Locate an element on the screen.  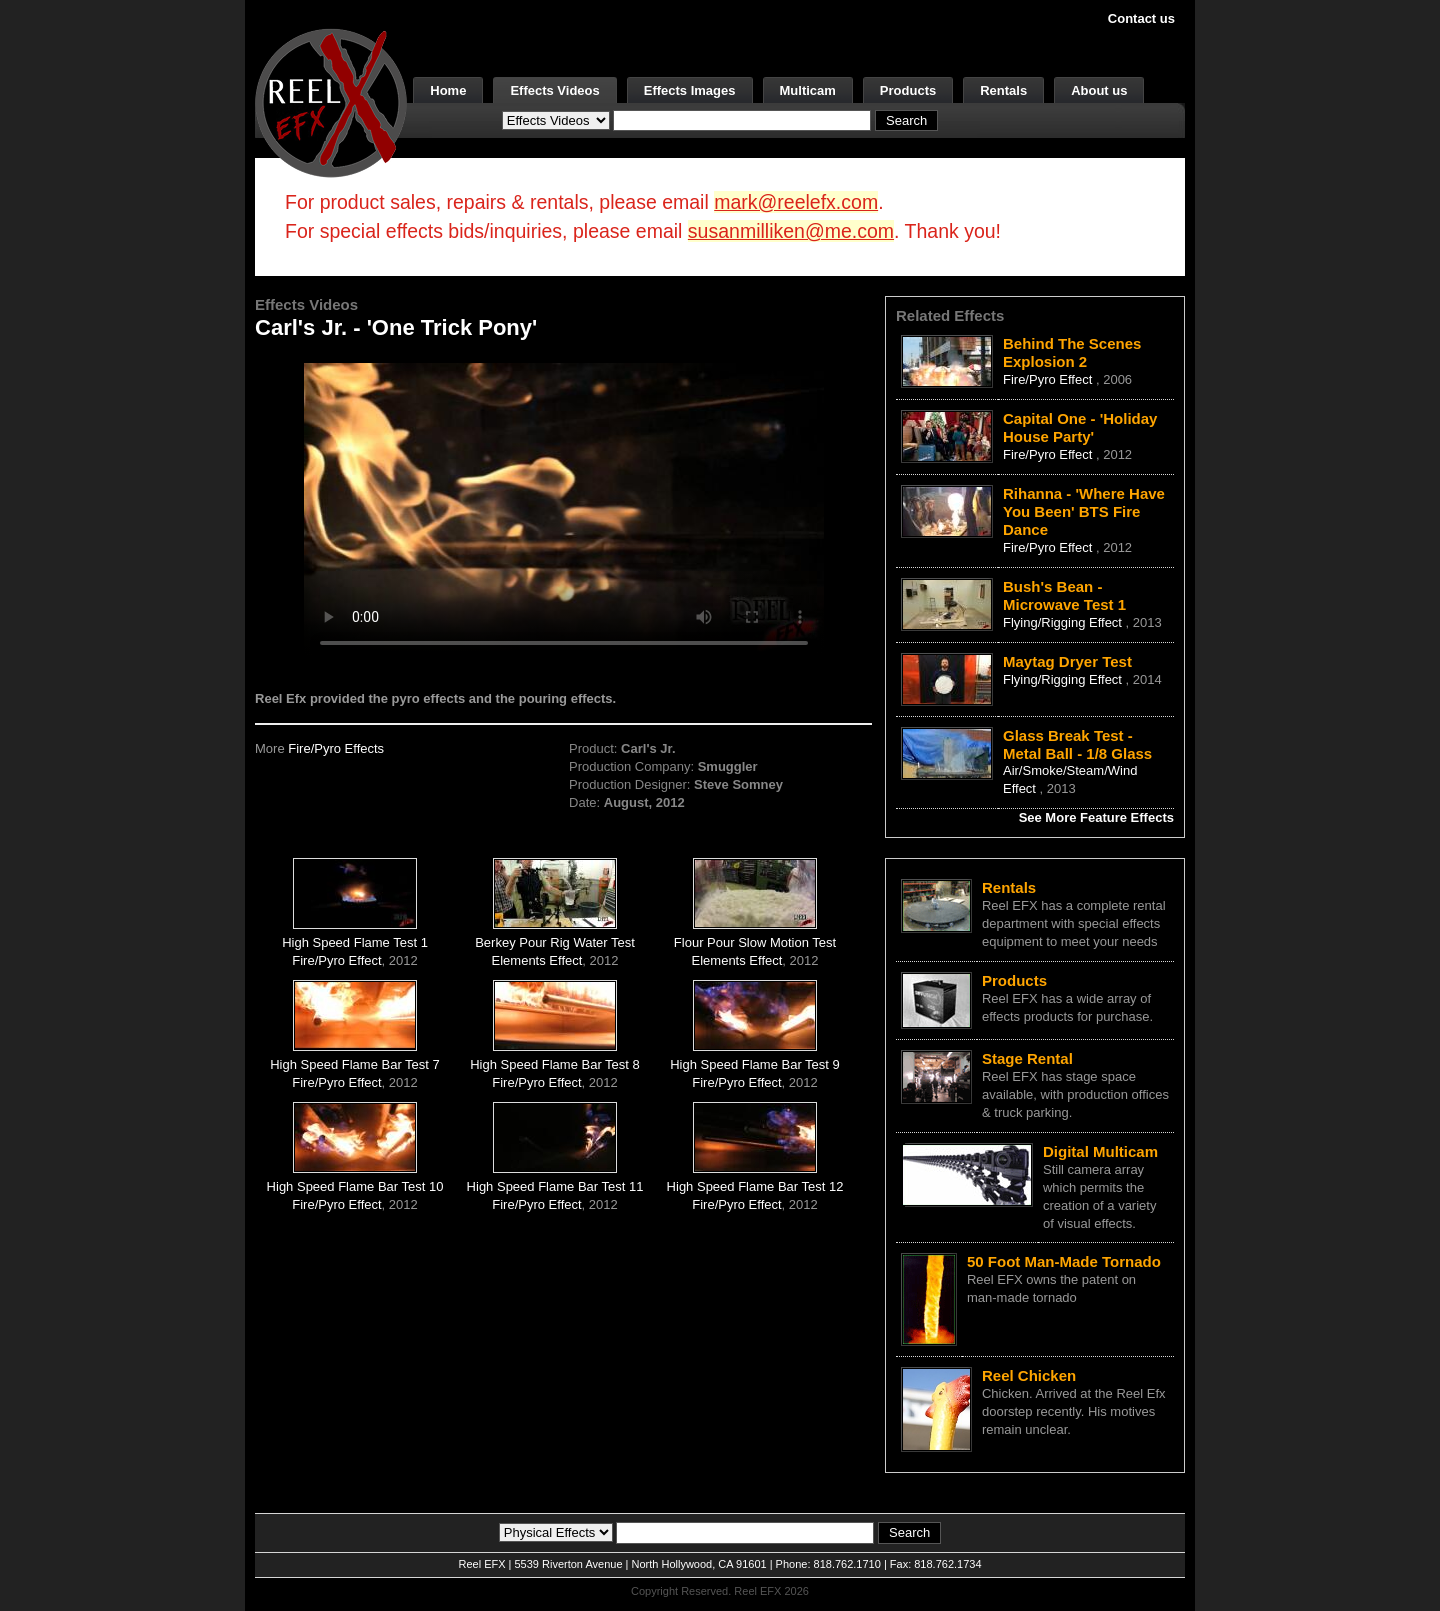
Flying/Rigging Effect is located at coordinates (1064, 622).